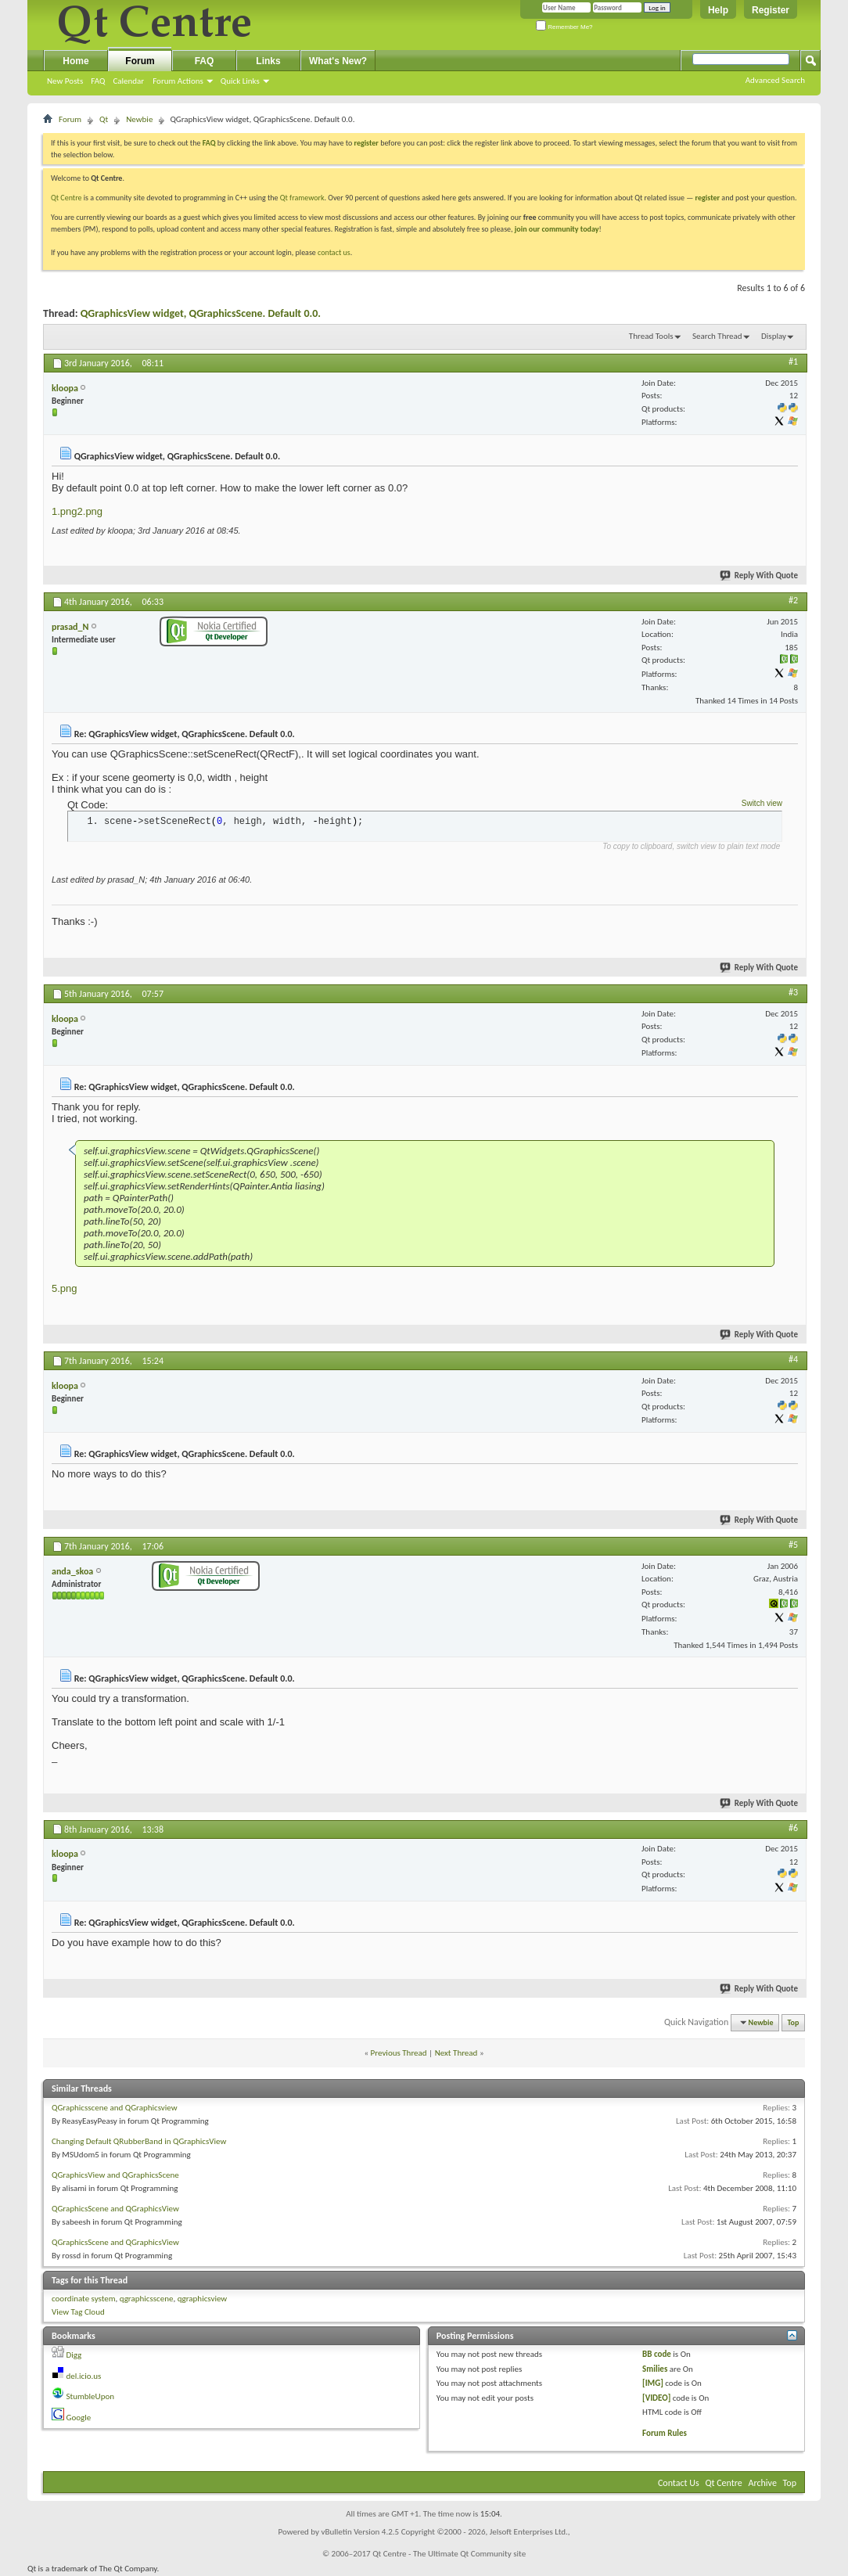  Describe the element at coordinates (793, 600) in the screenshot. I see `#2` at that location.